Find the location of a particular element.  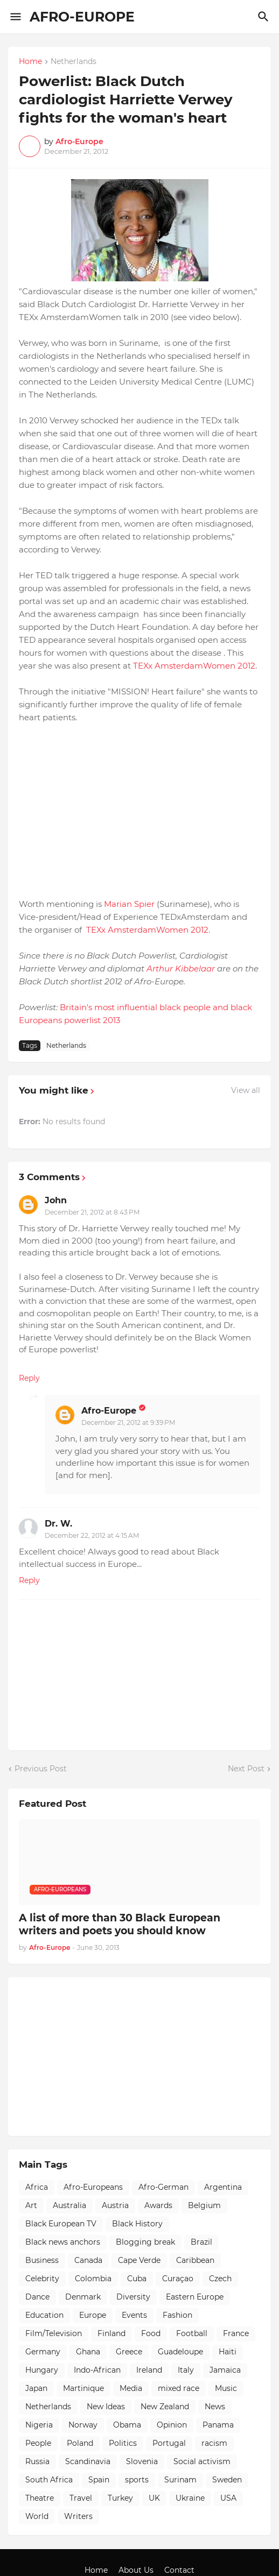

Writers is located at coordinates (78, 2516).